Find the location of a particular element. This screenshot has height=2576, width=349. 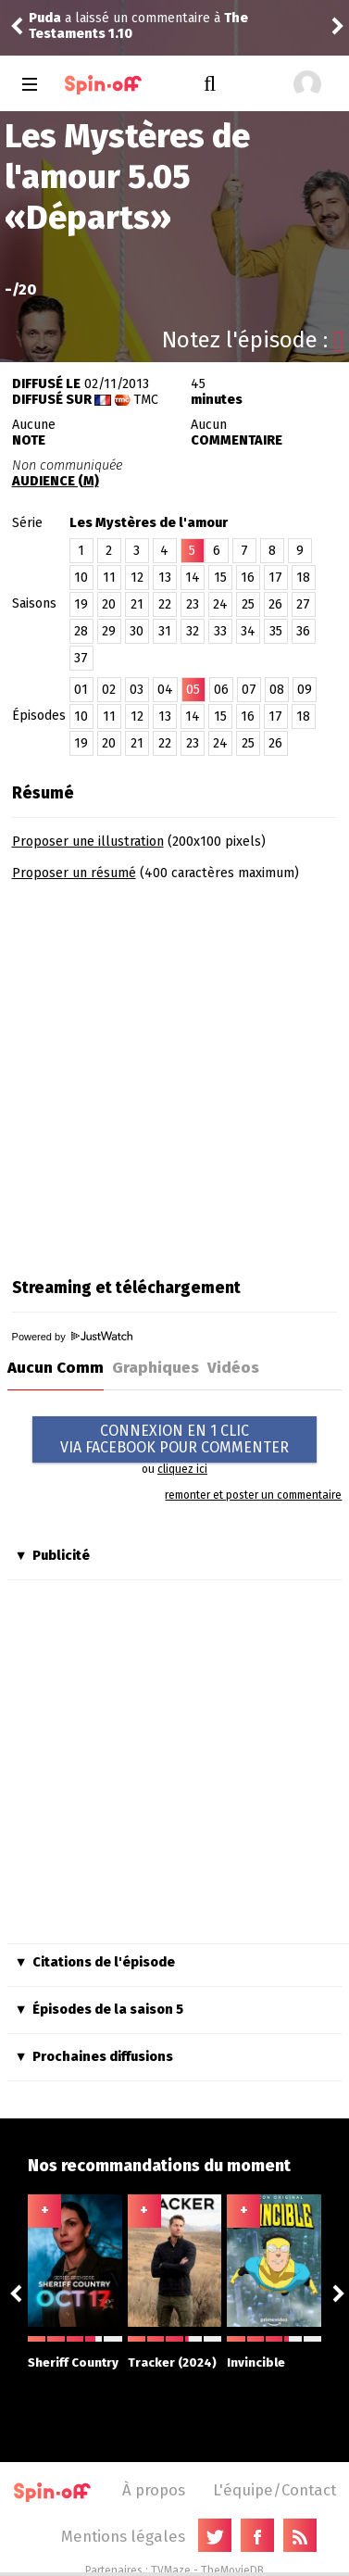

07 is located at coordinates (249, 689).